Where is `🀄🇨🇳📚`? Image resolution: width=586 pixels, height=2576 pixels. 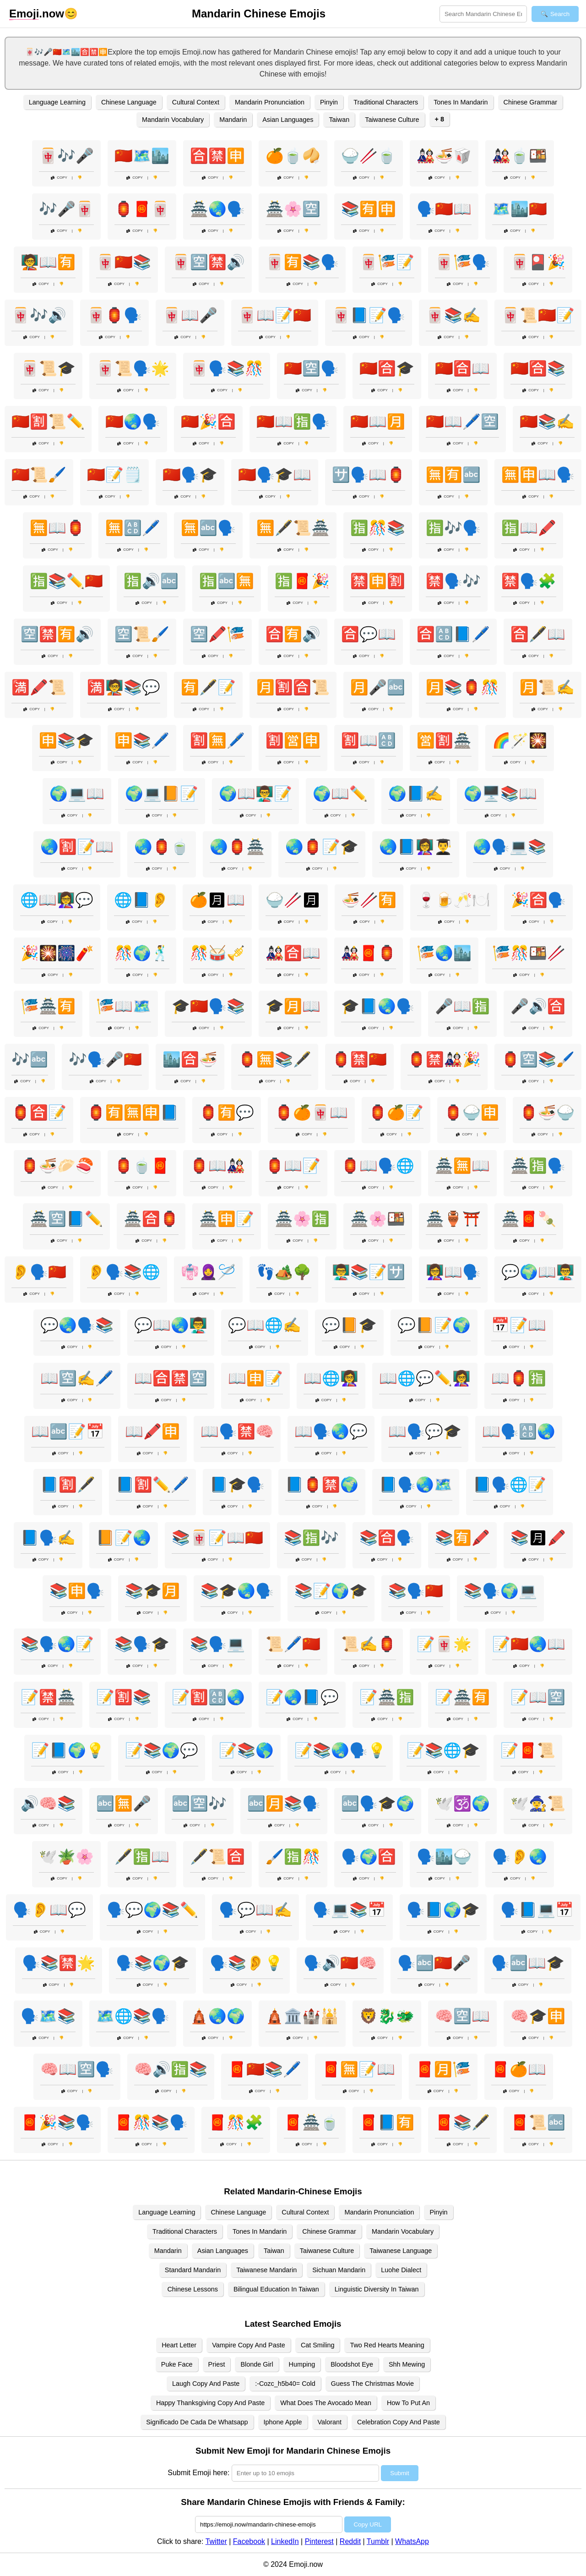 🀄🇨🇳📚 is located at coordinates (123, 262).